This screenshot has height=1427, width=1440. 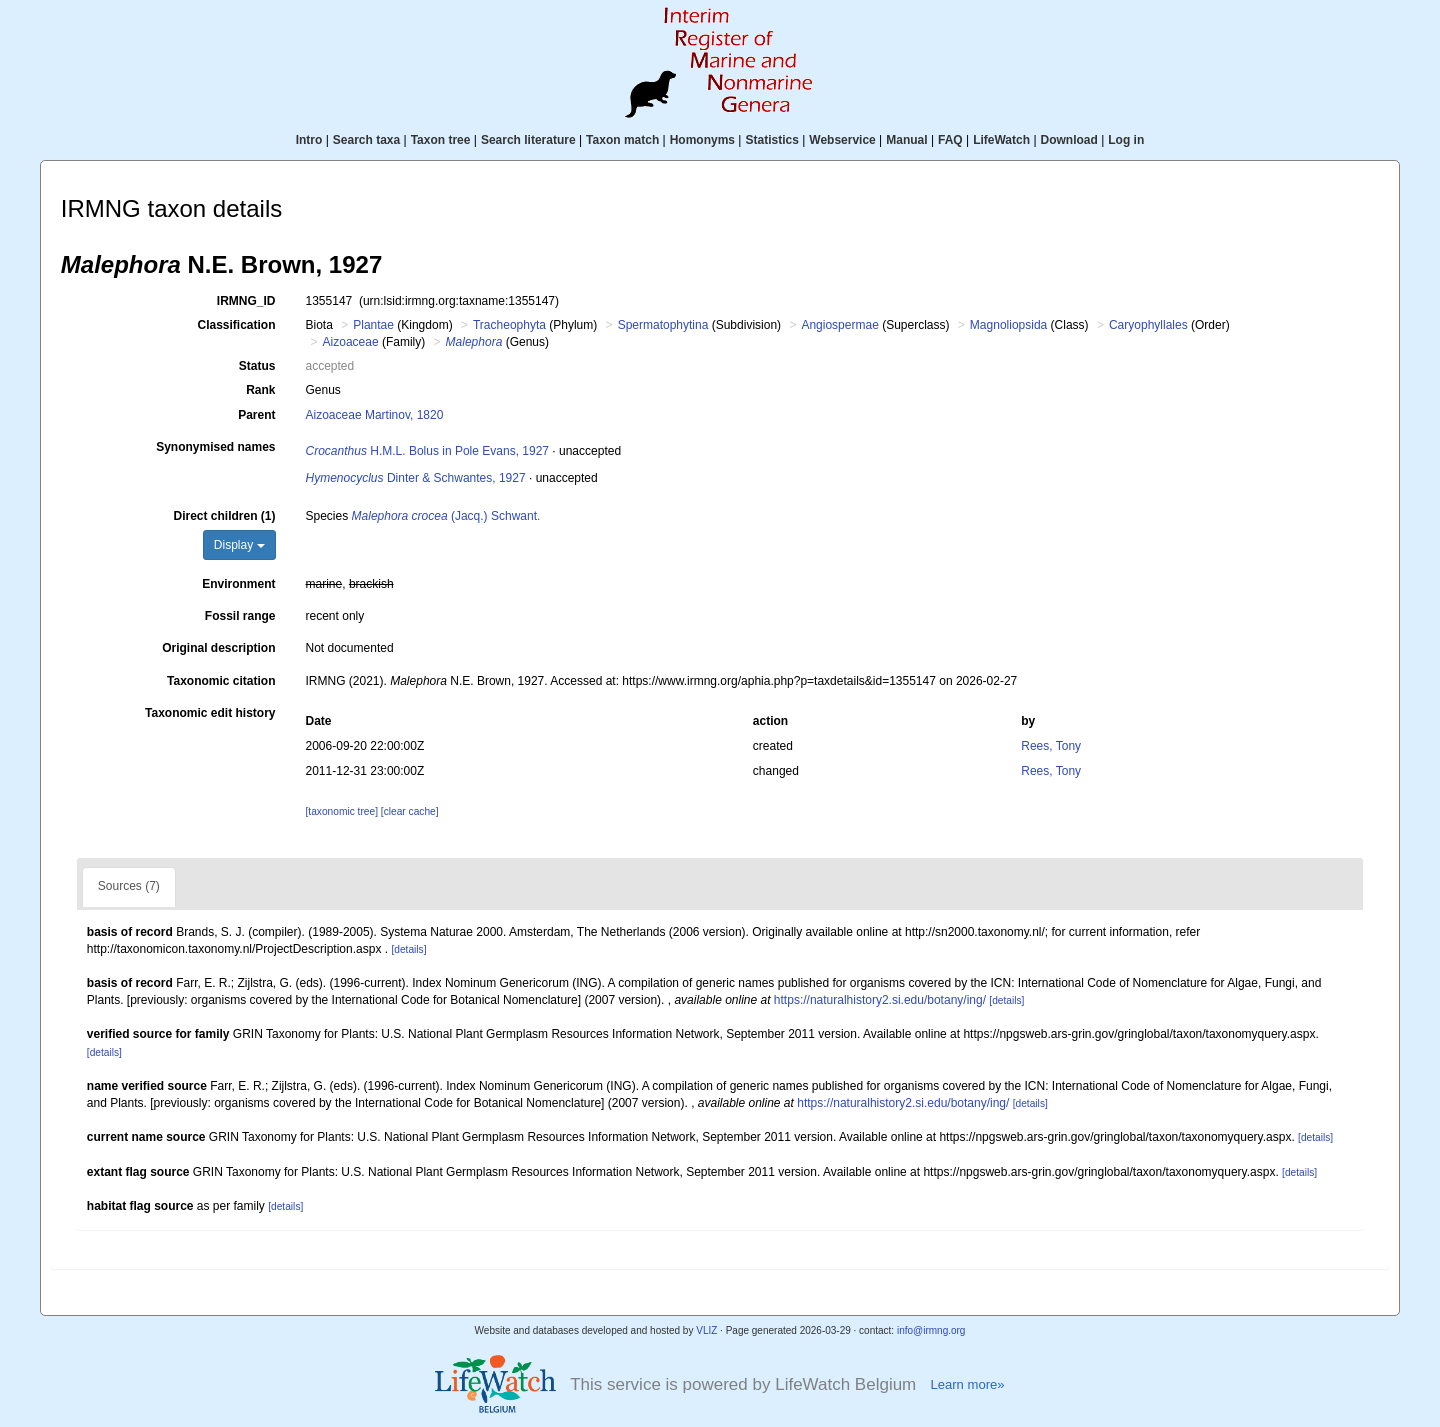 What do you see at coordinates (351, 342) in the screenshot?
I see `Aizoaceae` at bounding box center [351, 342].